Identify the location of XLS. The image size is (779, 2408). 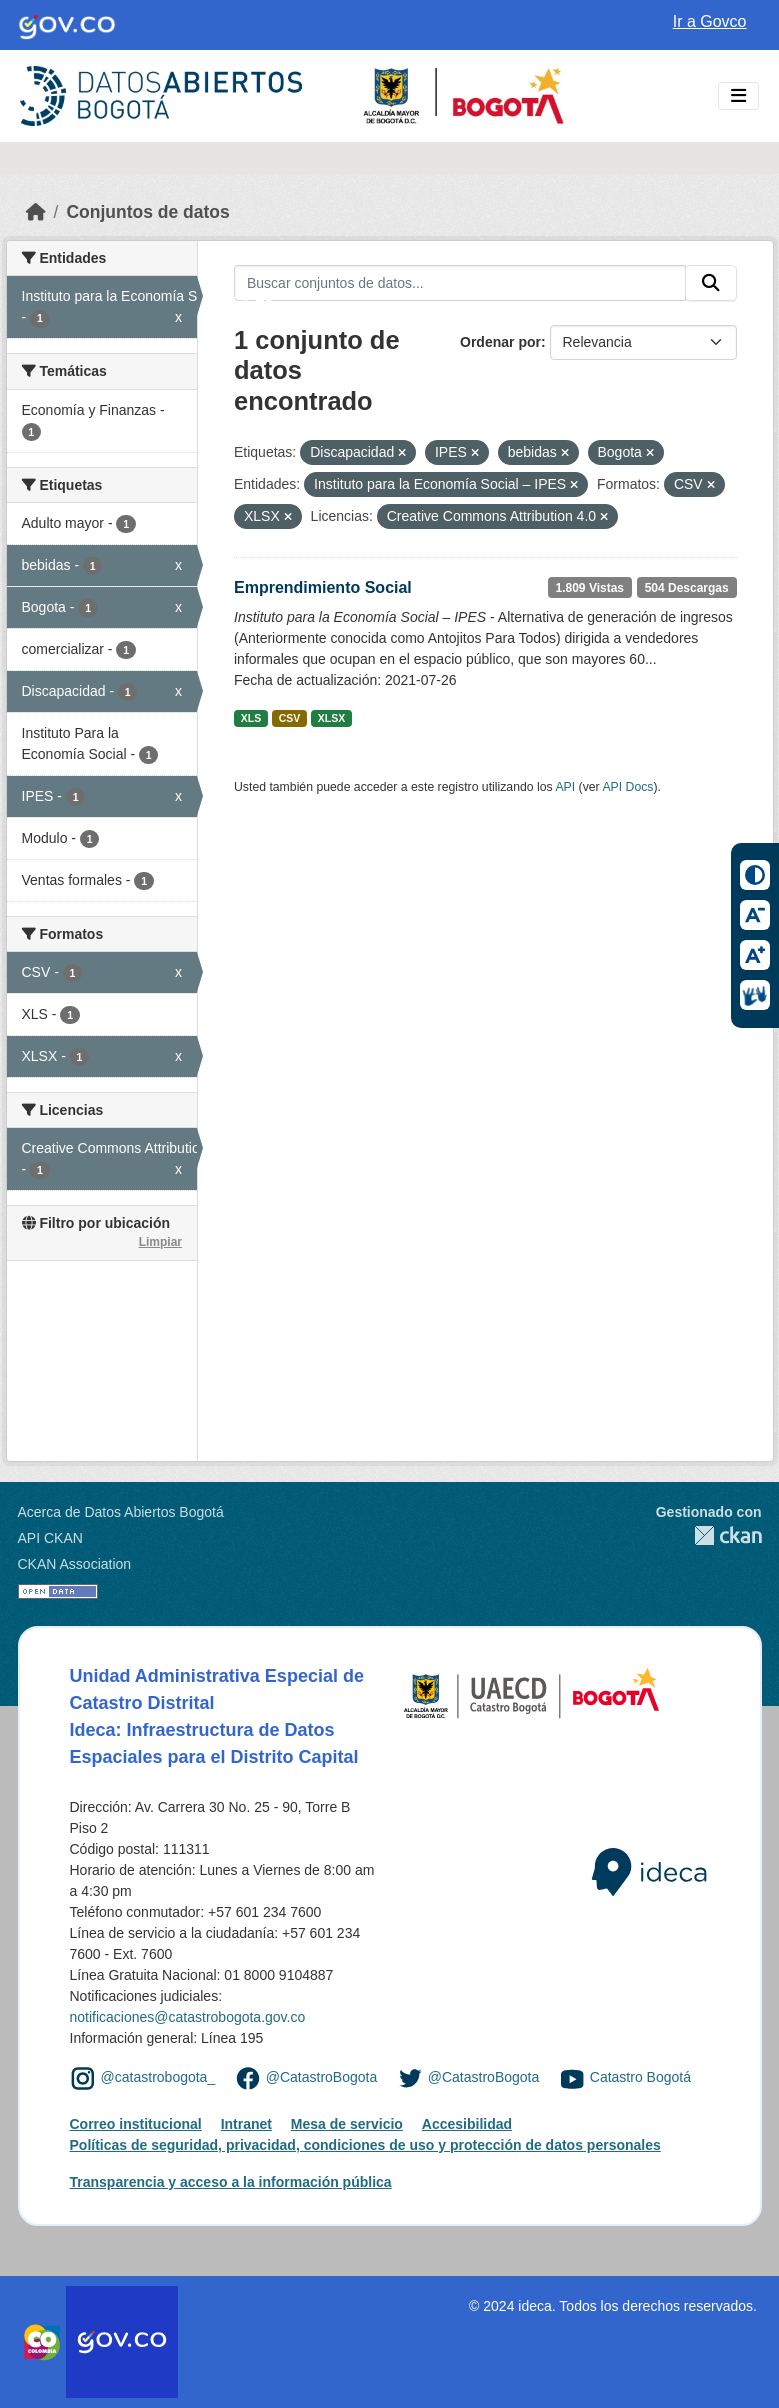
(251, 718).